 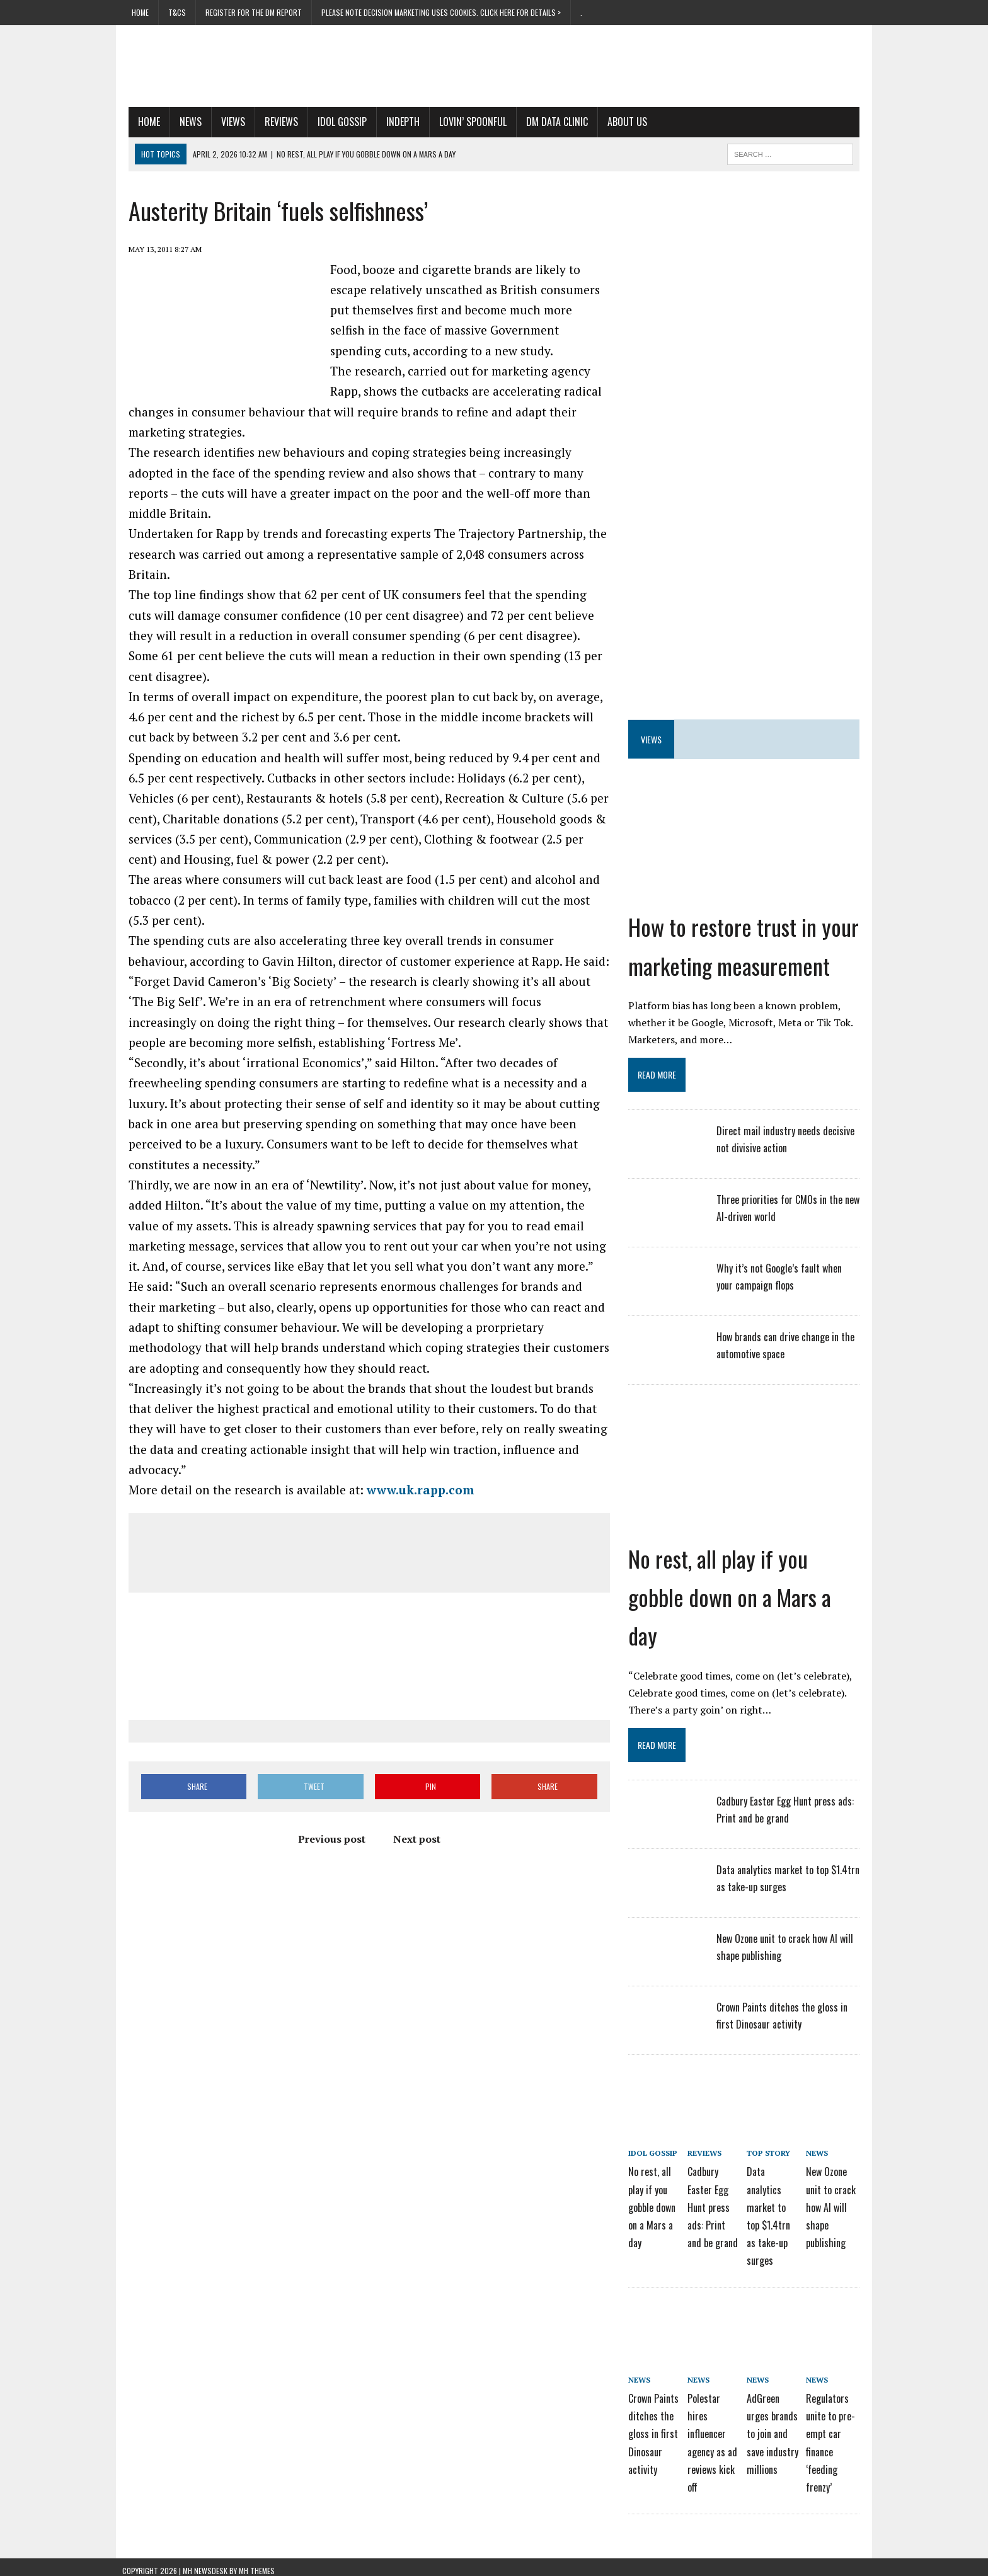 I want to click on Cadbury Easter Egg Hunt press ads: Print and be grand, so click(x=718, y=2205).